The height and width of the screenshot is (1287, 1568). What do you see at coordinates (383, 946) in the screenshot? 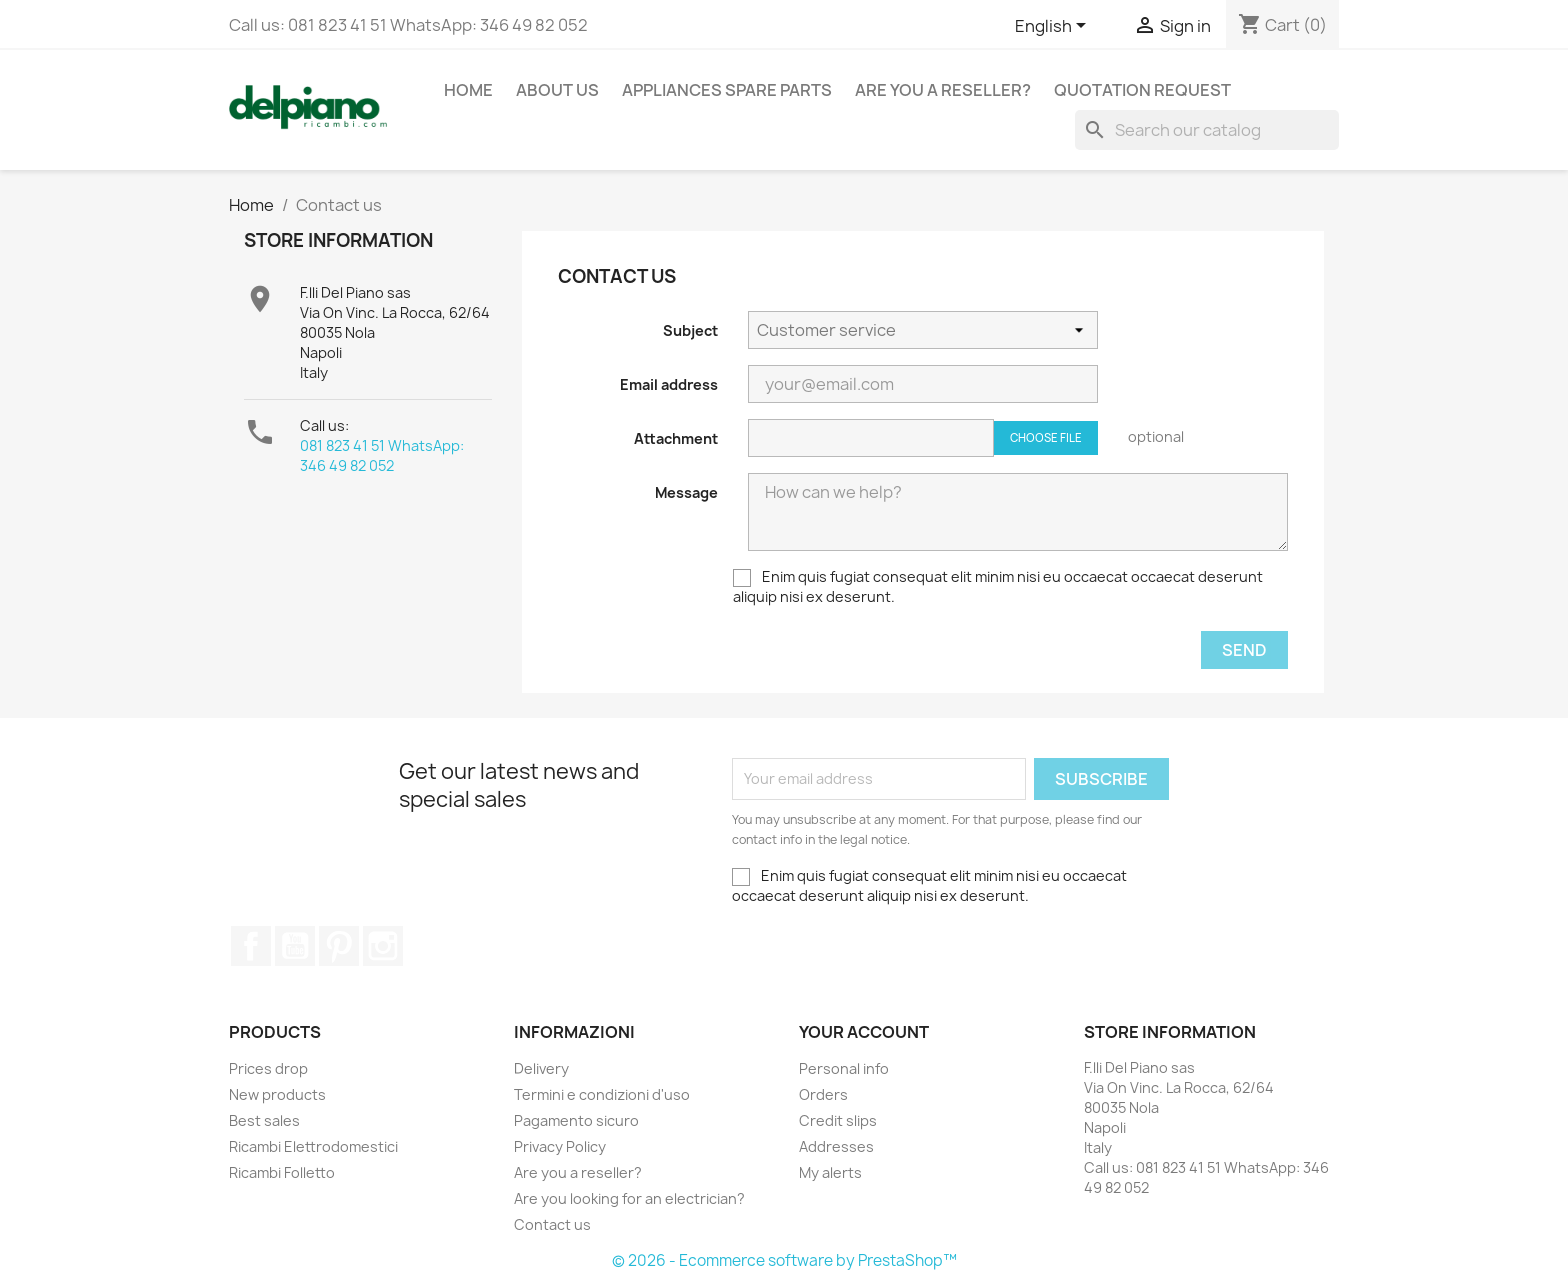
I see `Instagram` at bounding box center [383, 946].